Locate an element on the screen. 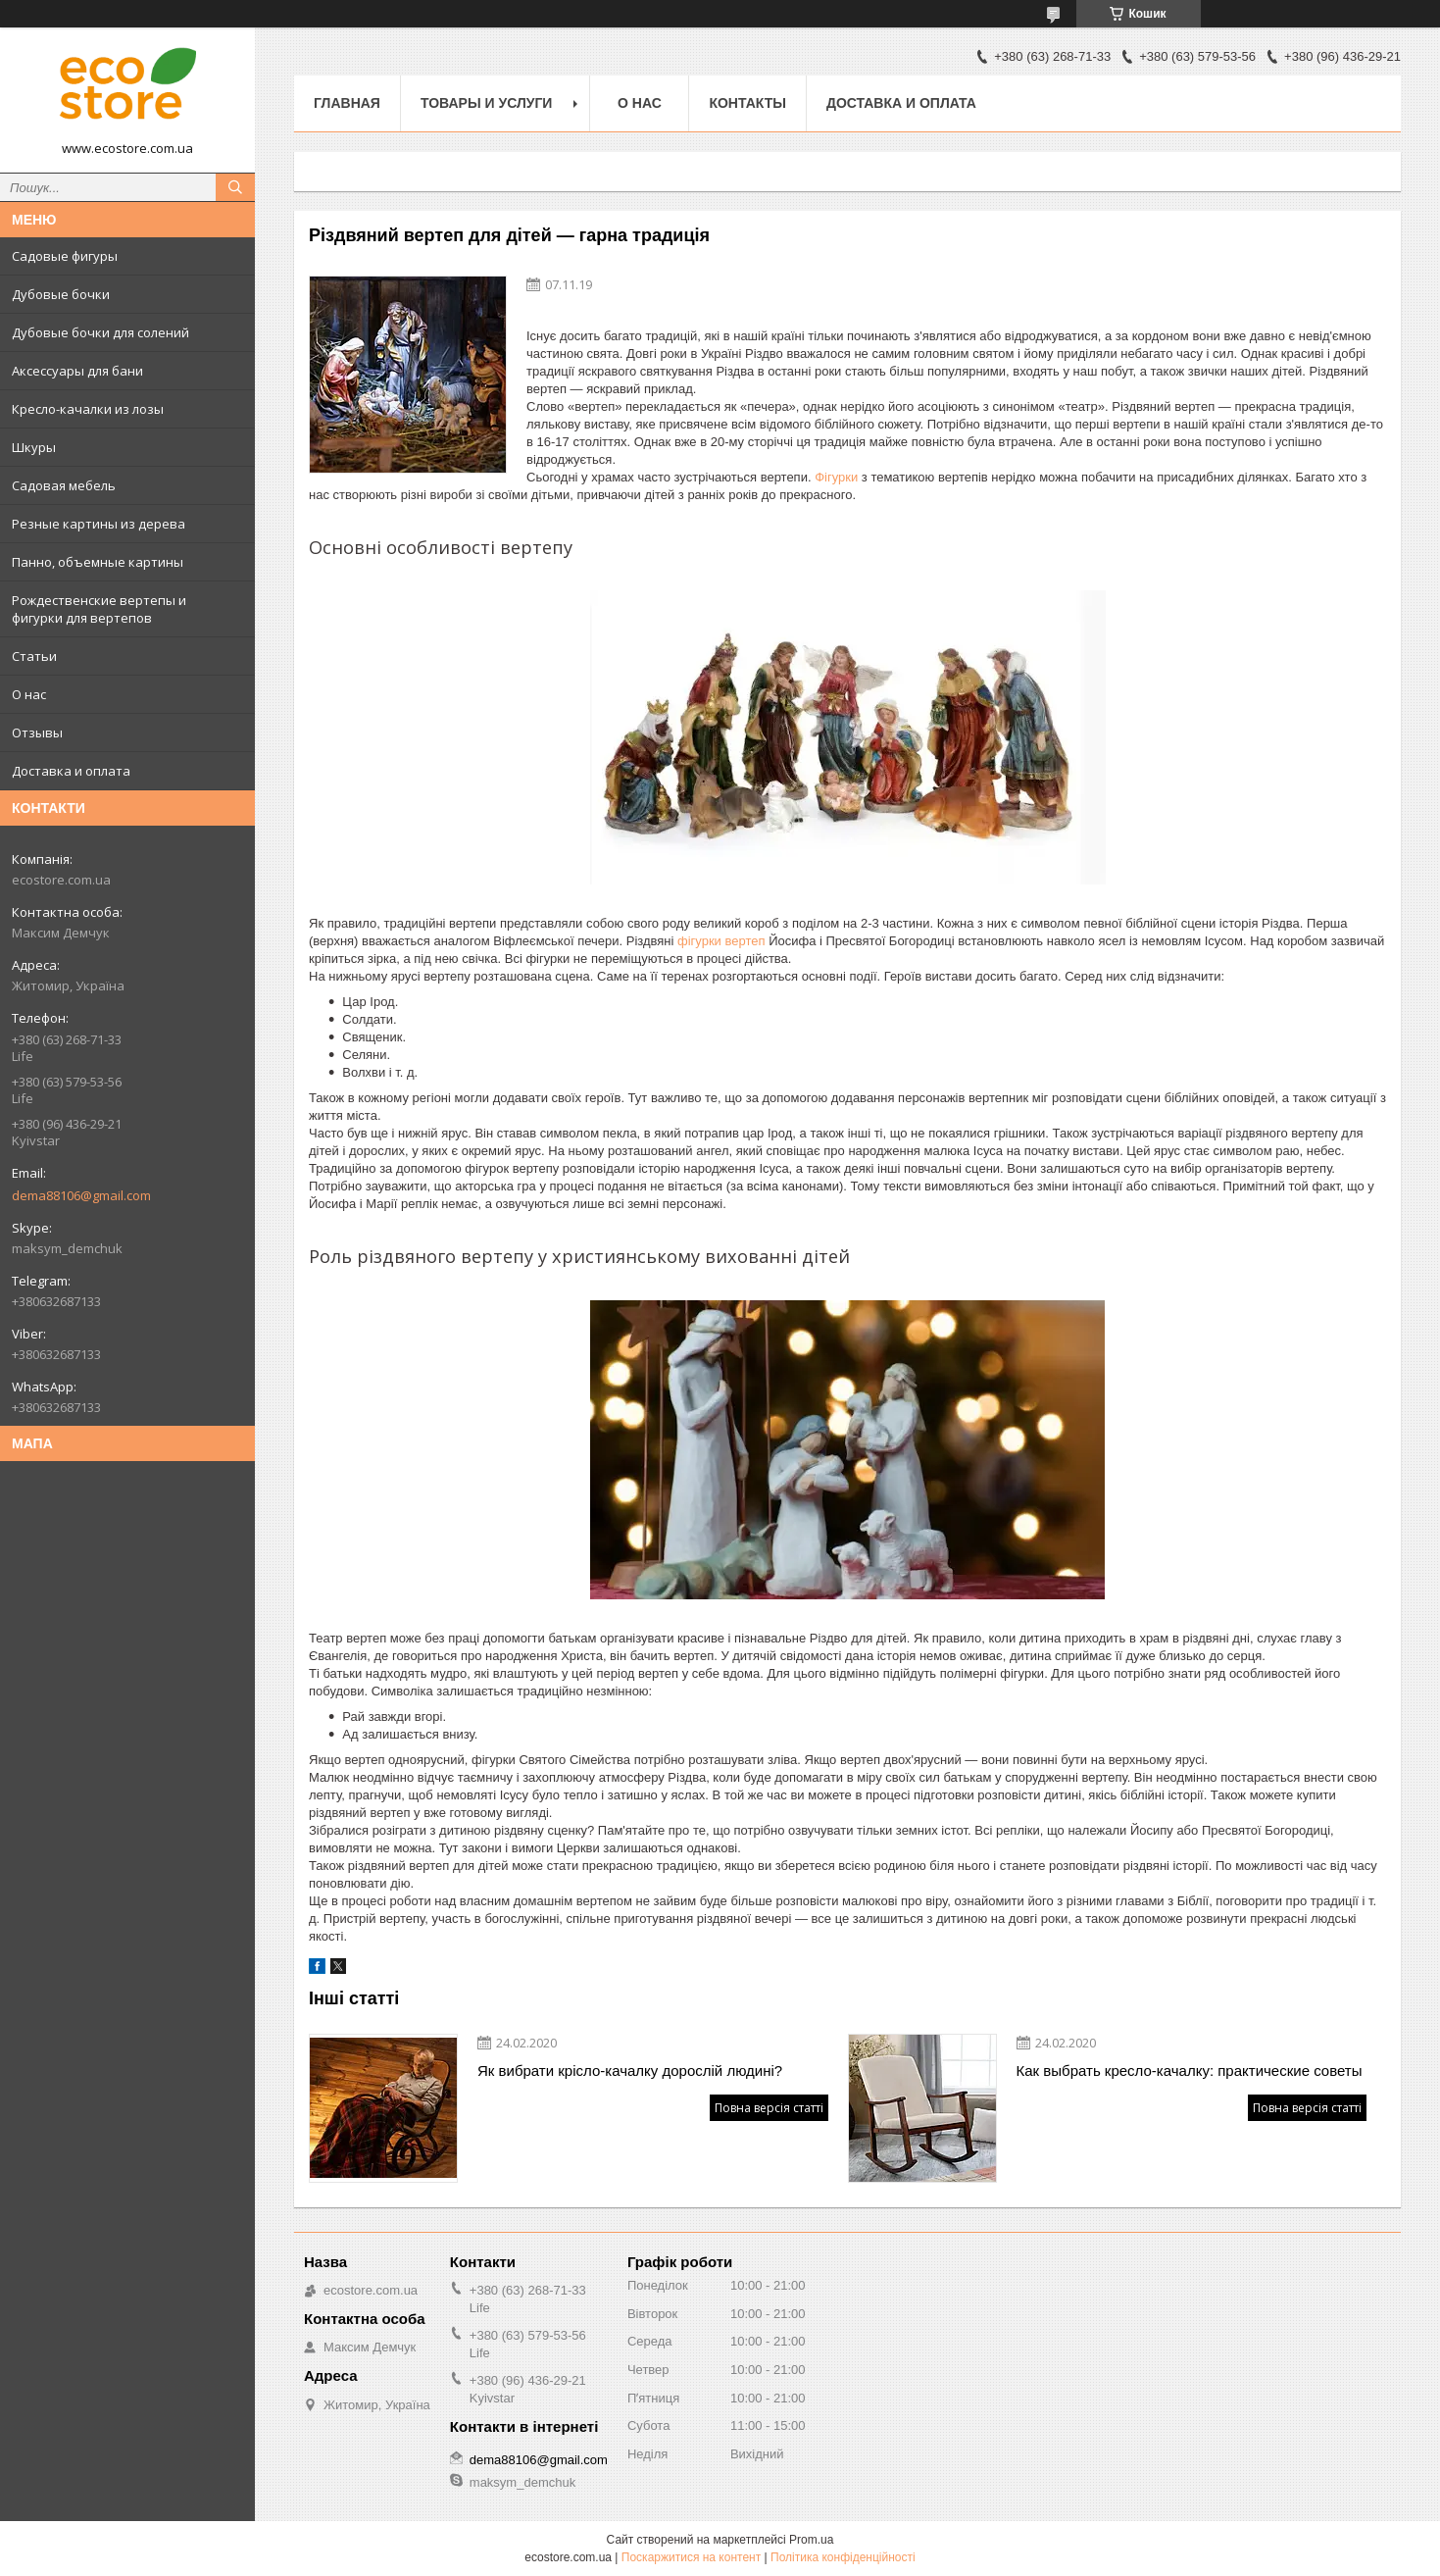  dema88106@gmail.com is located at coordinates (81, 1195).